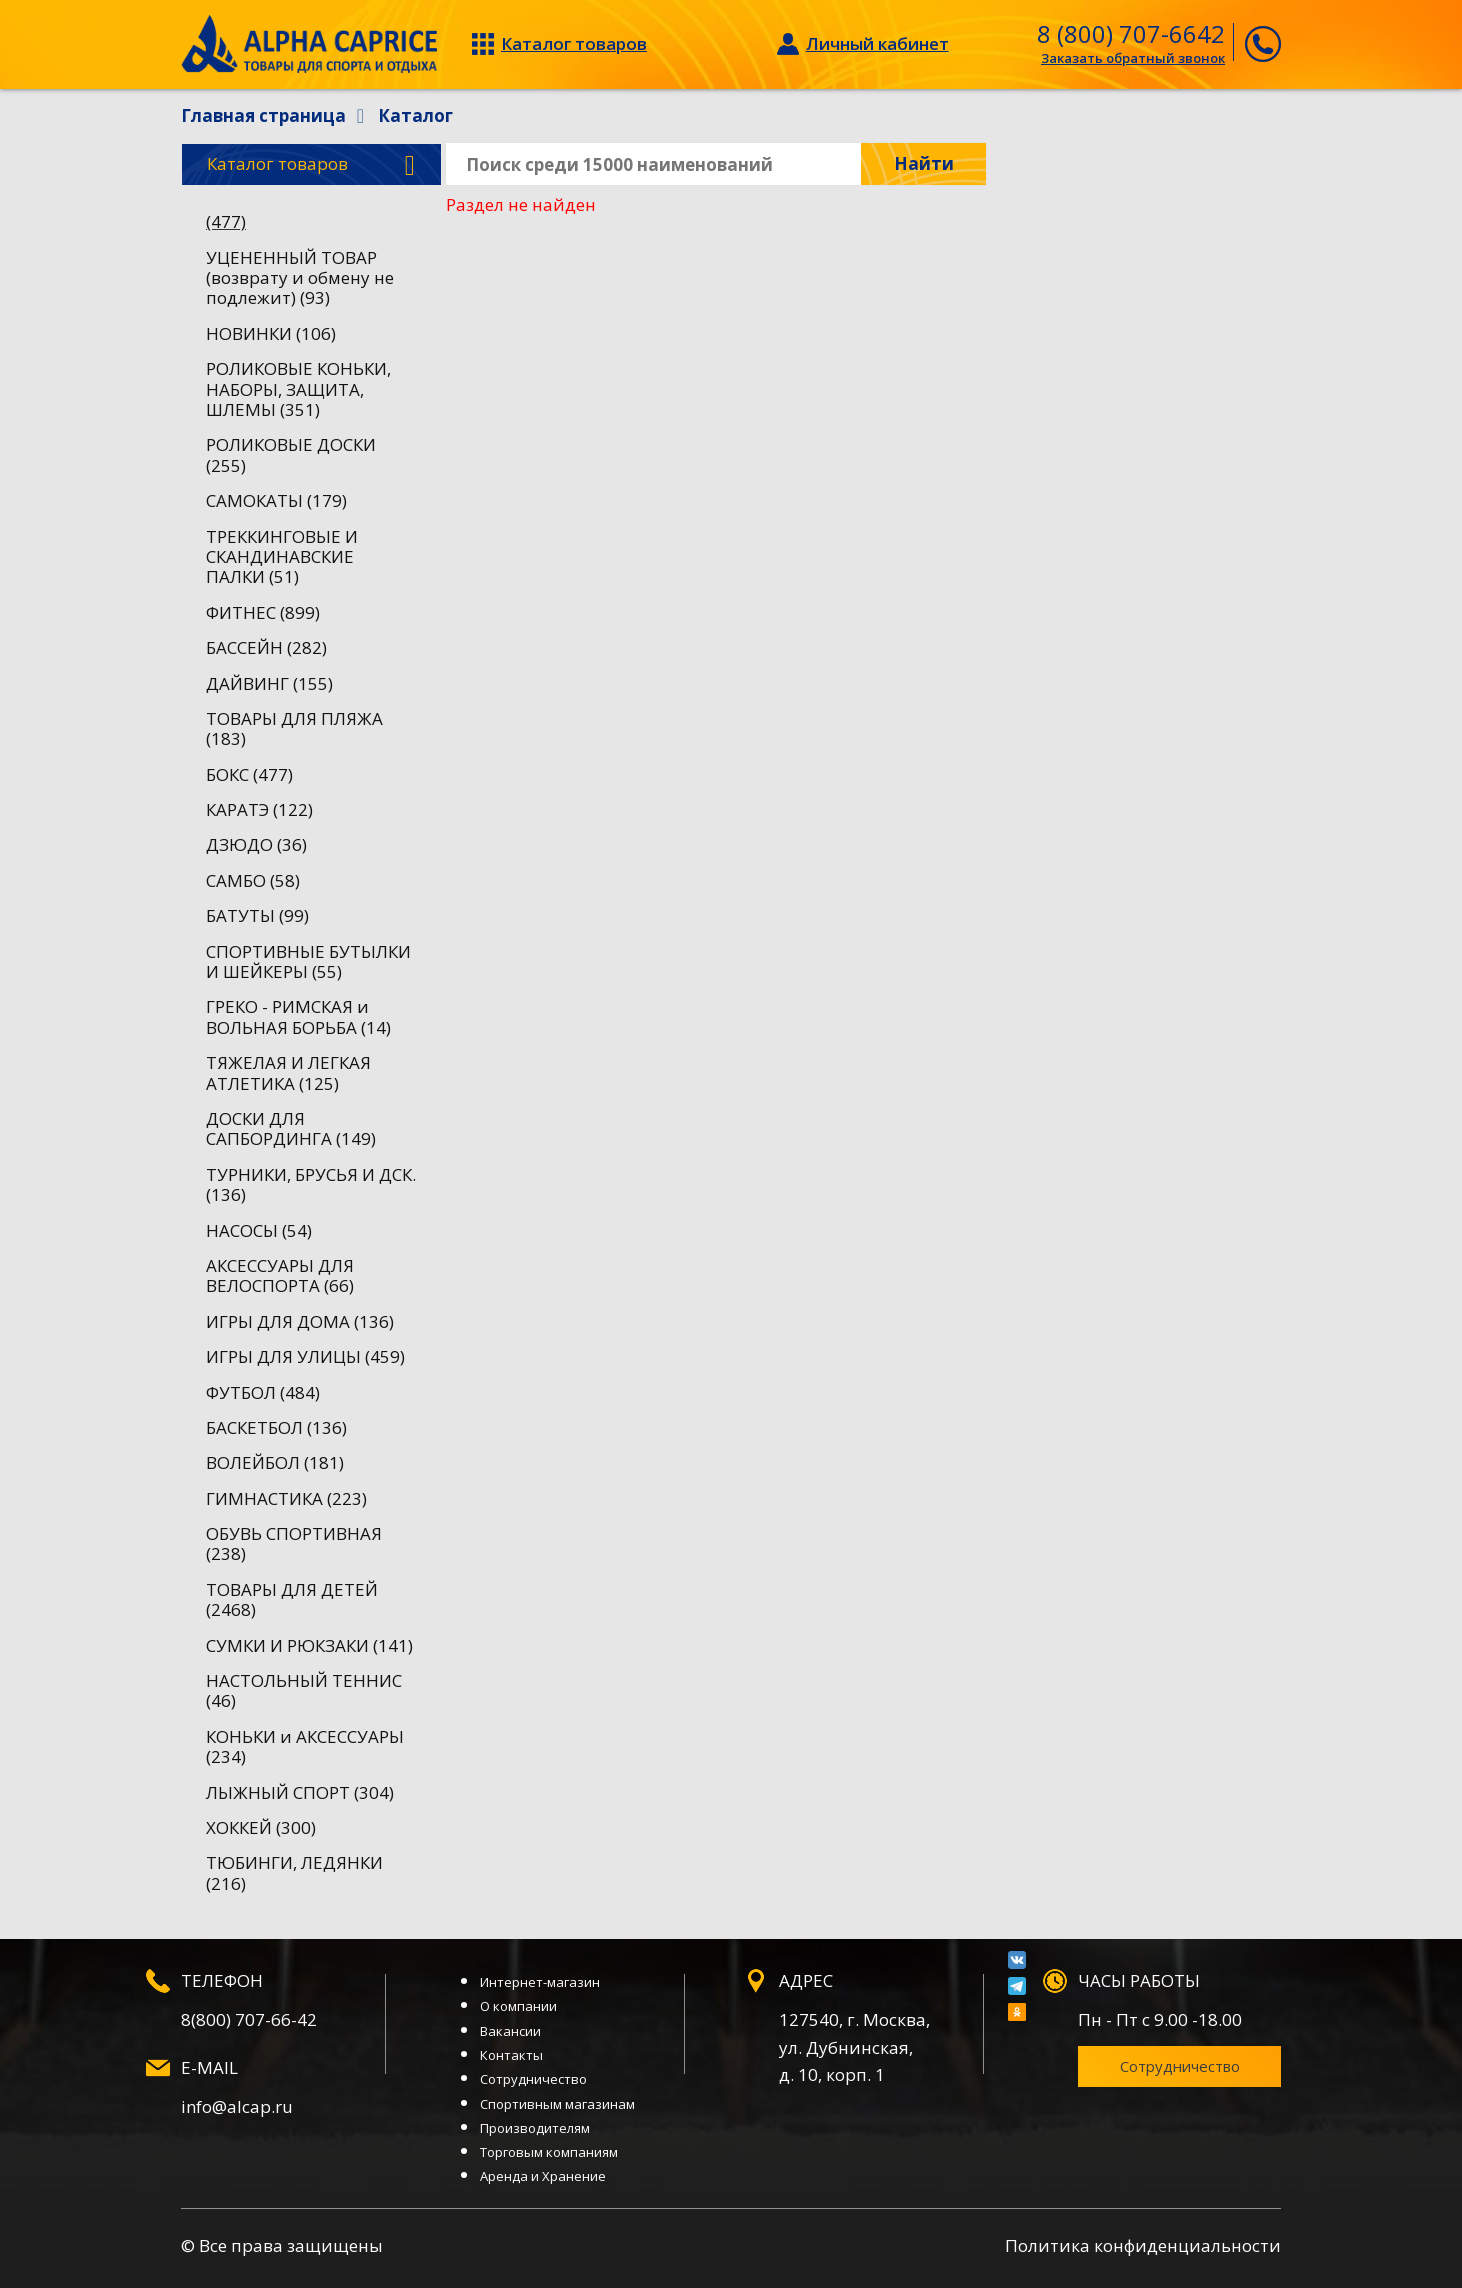 The width and height of the screenshot is (1462, 2288). I want to click on НАСОСЫ (54), so click(259, 1230).